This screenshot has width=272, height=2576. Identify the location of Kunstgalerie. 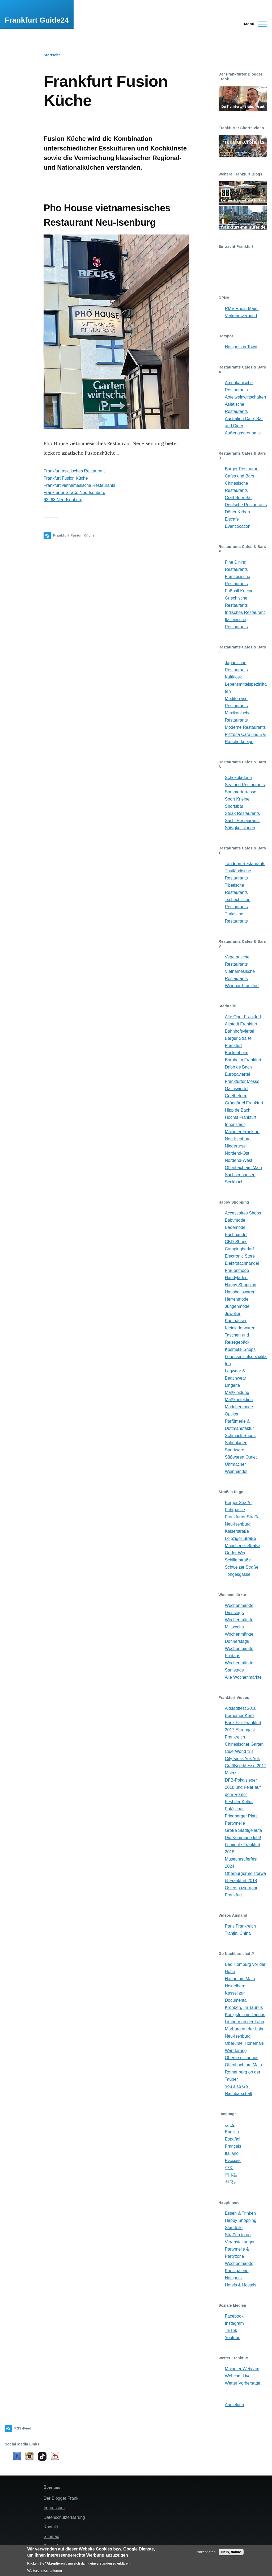
(237, 2270).